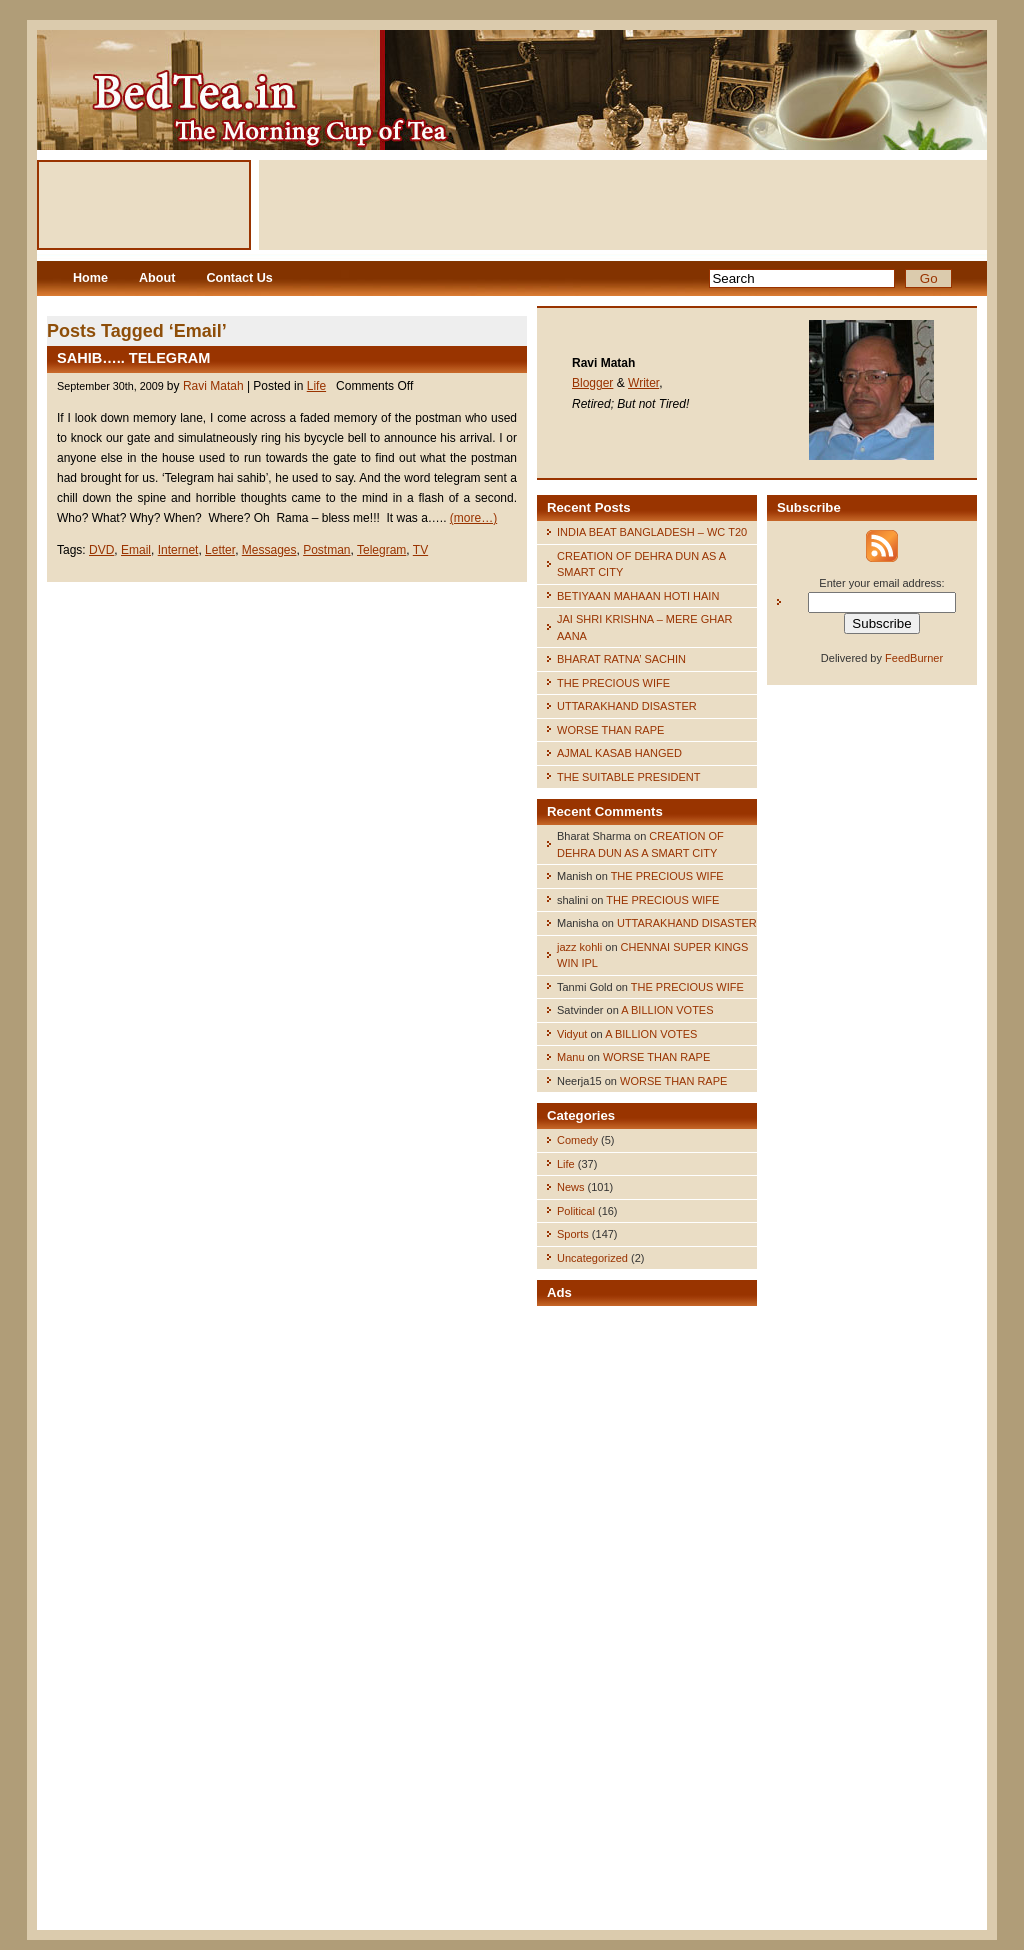 Image resolution: width=1024 pixels, height=1950 pixels. I want to click on Home, so click(90, 278).